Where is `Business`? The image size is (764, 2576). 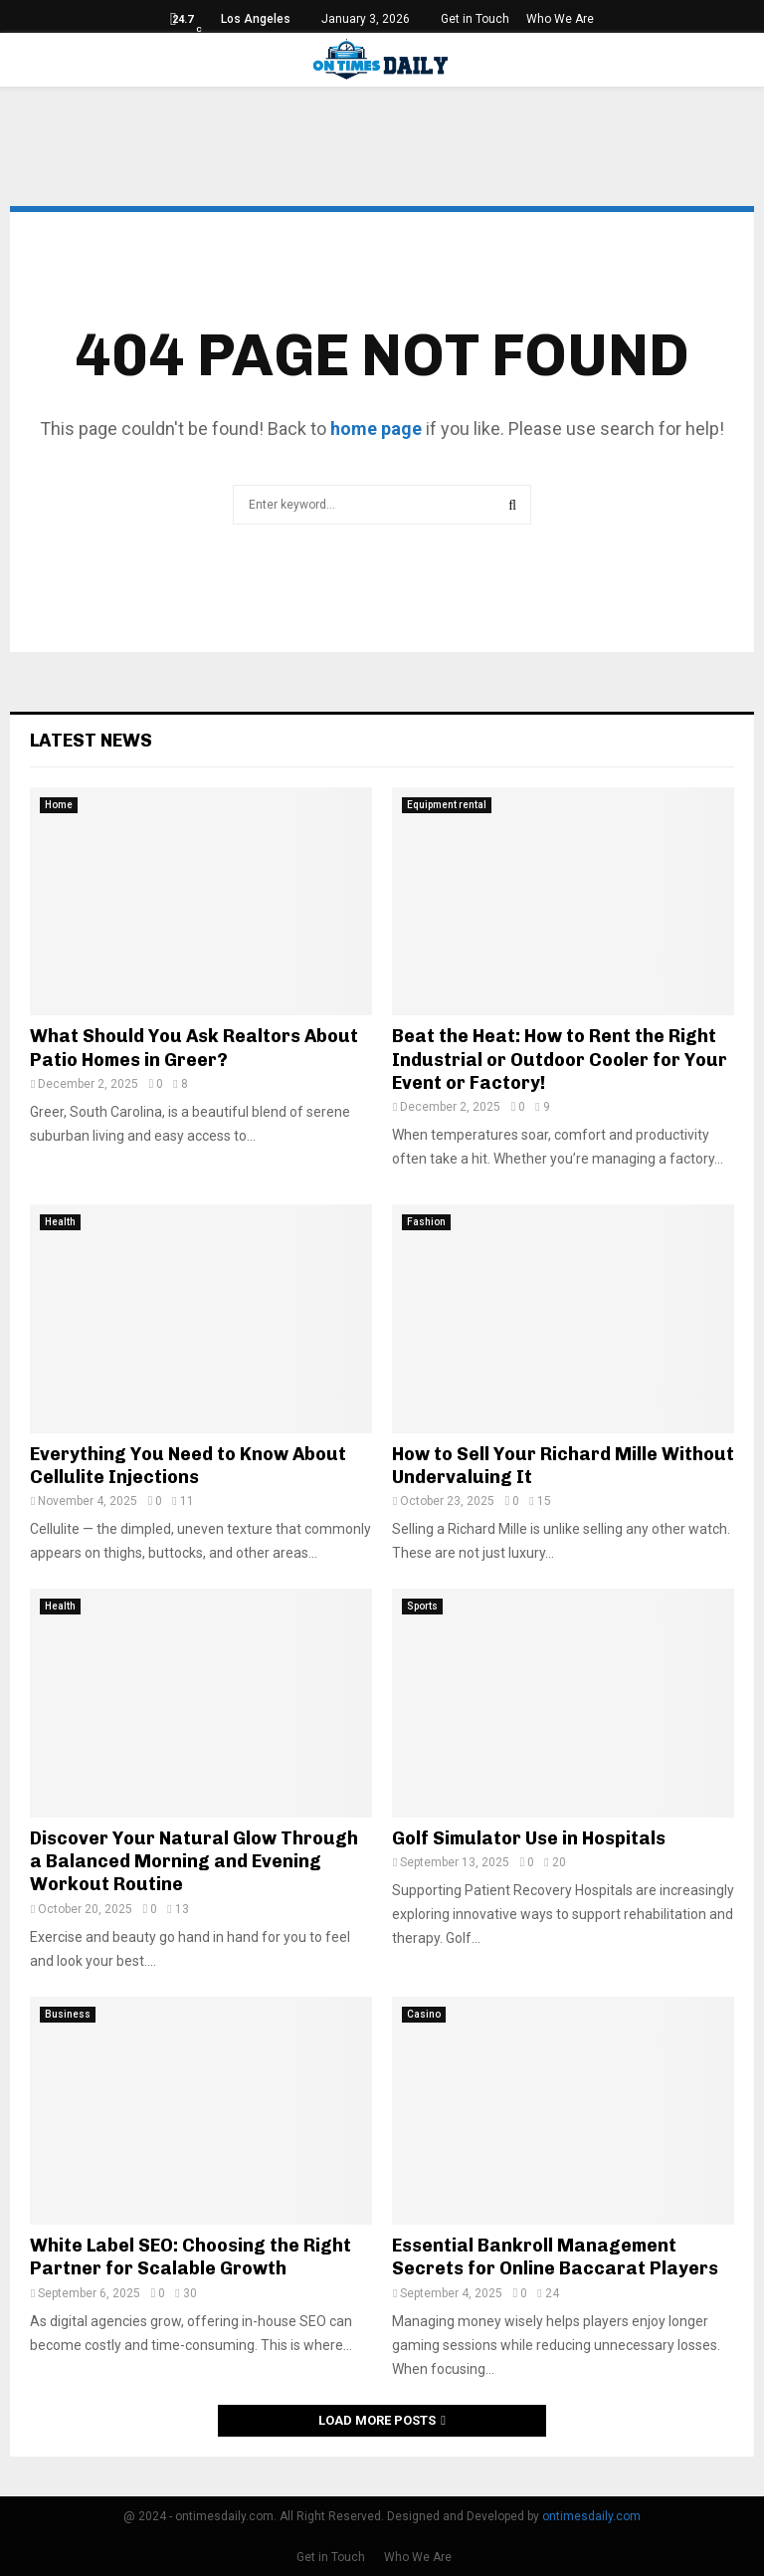 Business is located at coordinates (68, 2014).